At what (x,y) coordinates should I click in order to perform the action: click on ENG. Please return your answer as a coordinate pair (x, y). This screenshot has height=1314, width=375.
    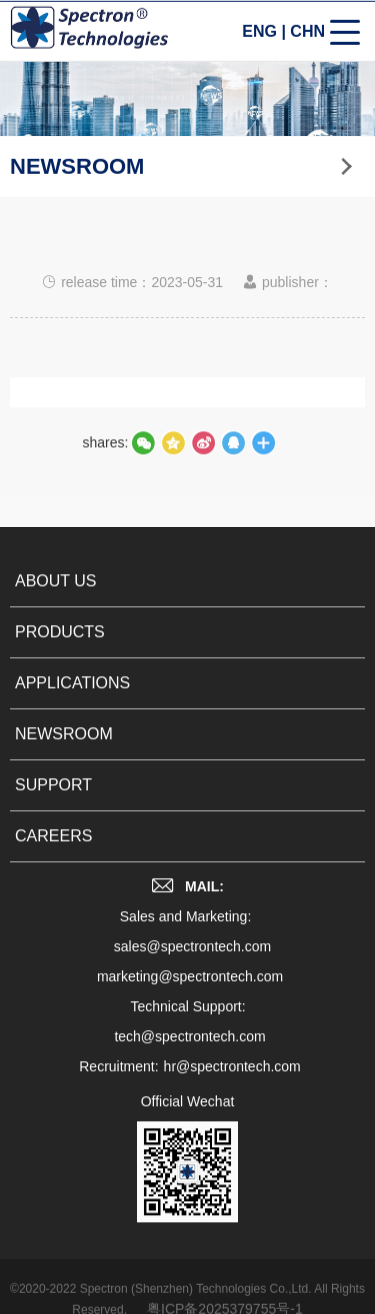
    Looking at the image, I should click on (259, 33).